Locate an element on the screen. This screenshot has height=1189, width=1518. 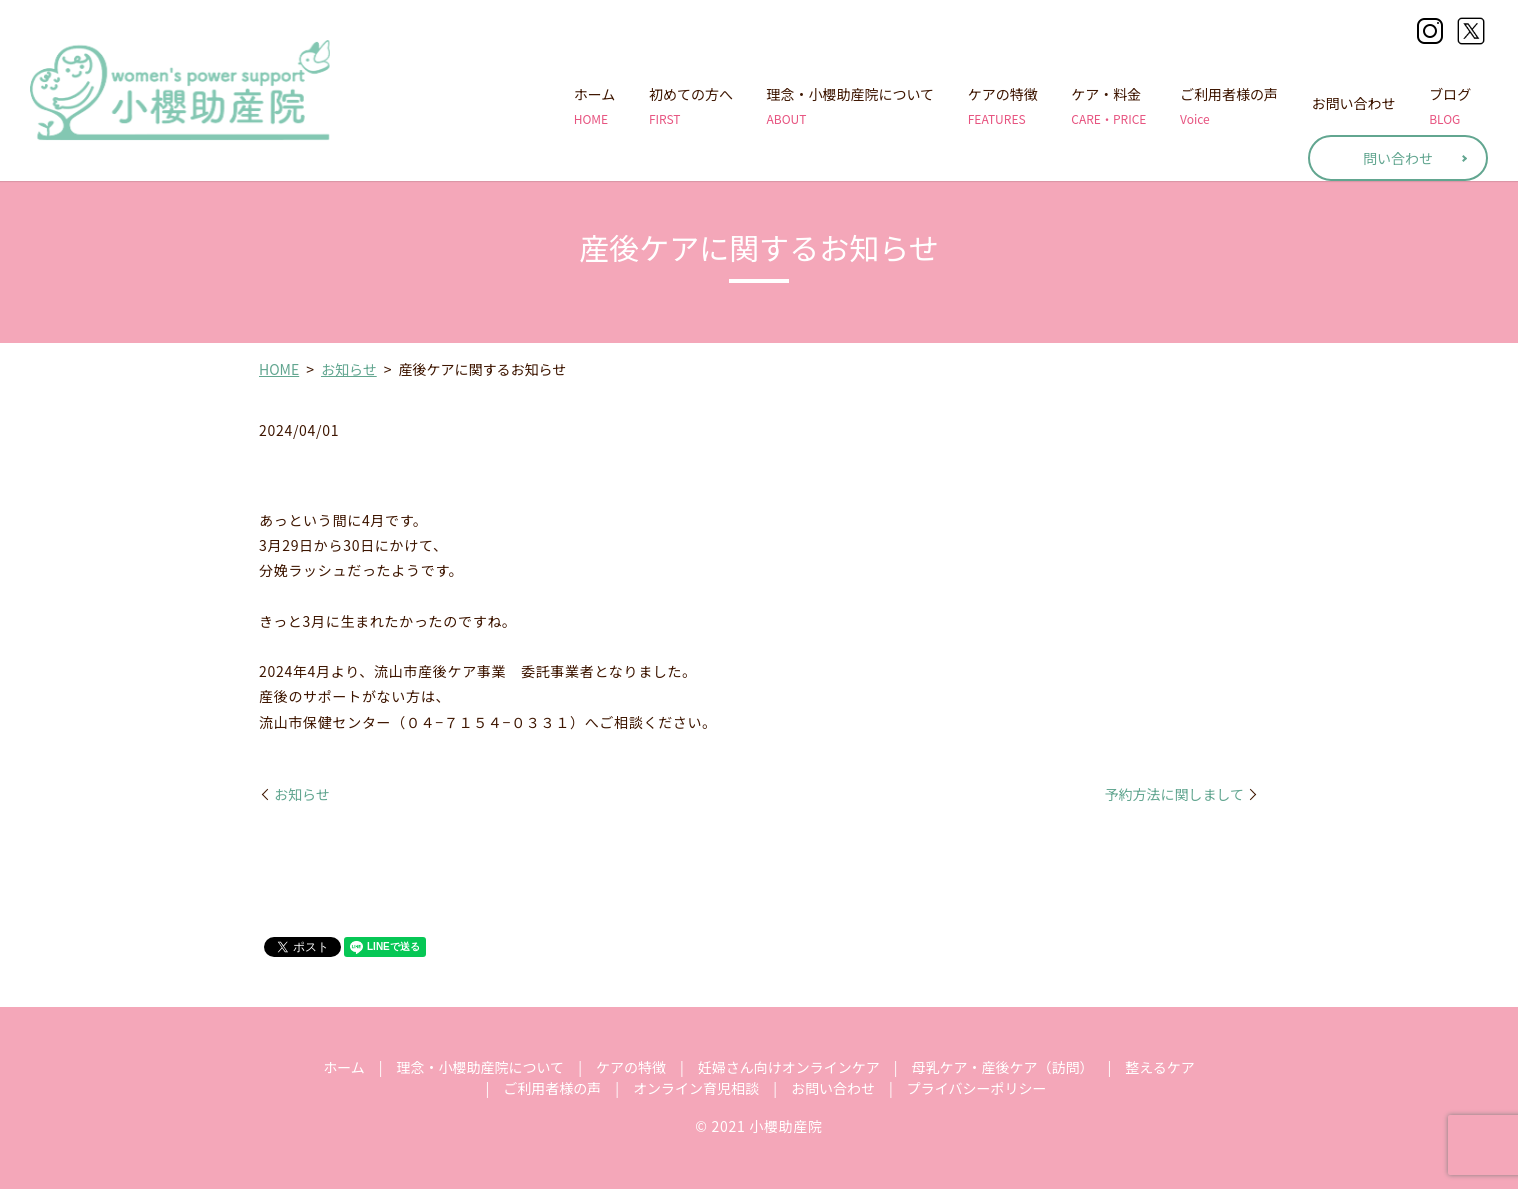
理念・小櫻助産院について is located at coordinates (851, 106).